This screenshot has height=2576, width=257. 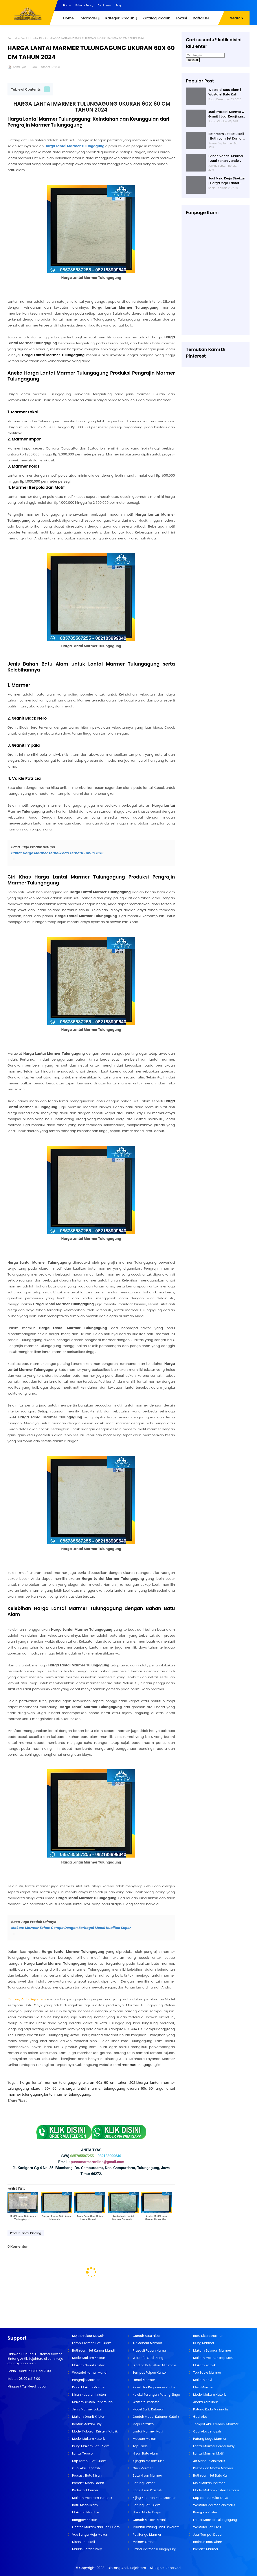 What do you see at coordinates (88, 18) in the screenshot?
I see `Informasi` at bounding box center [88, 18].